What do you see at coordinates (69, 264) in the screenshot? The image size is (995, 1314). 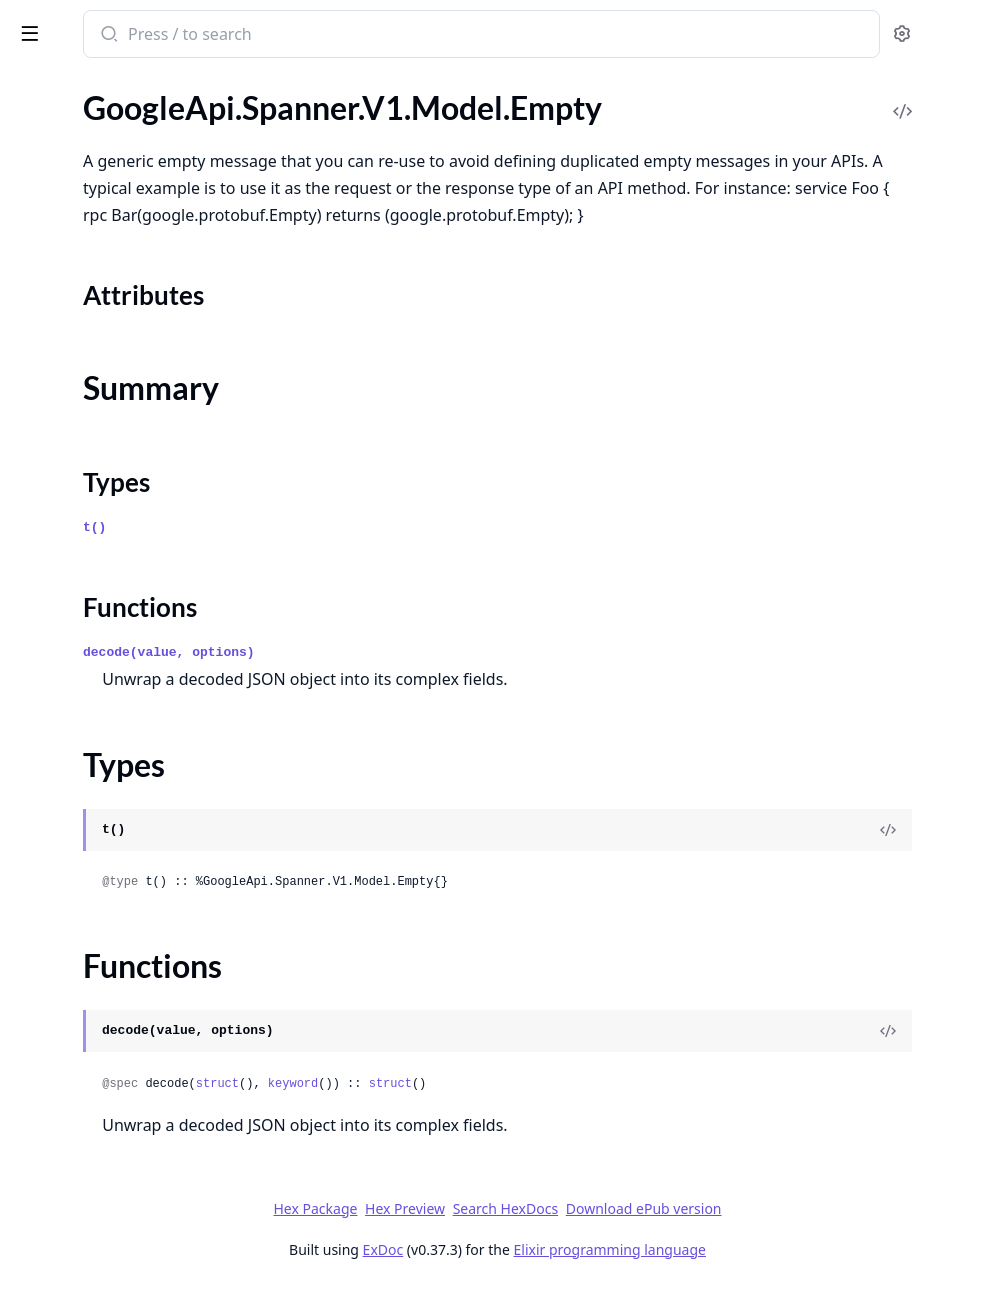 I see `Functions` at bounding box center [69, 264].